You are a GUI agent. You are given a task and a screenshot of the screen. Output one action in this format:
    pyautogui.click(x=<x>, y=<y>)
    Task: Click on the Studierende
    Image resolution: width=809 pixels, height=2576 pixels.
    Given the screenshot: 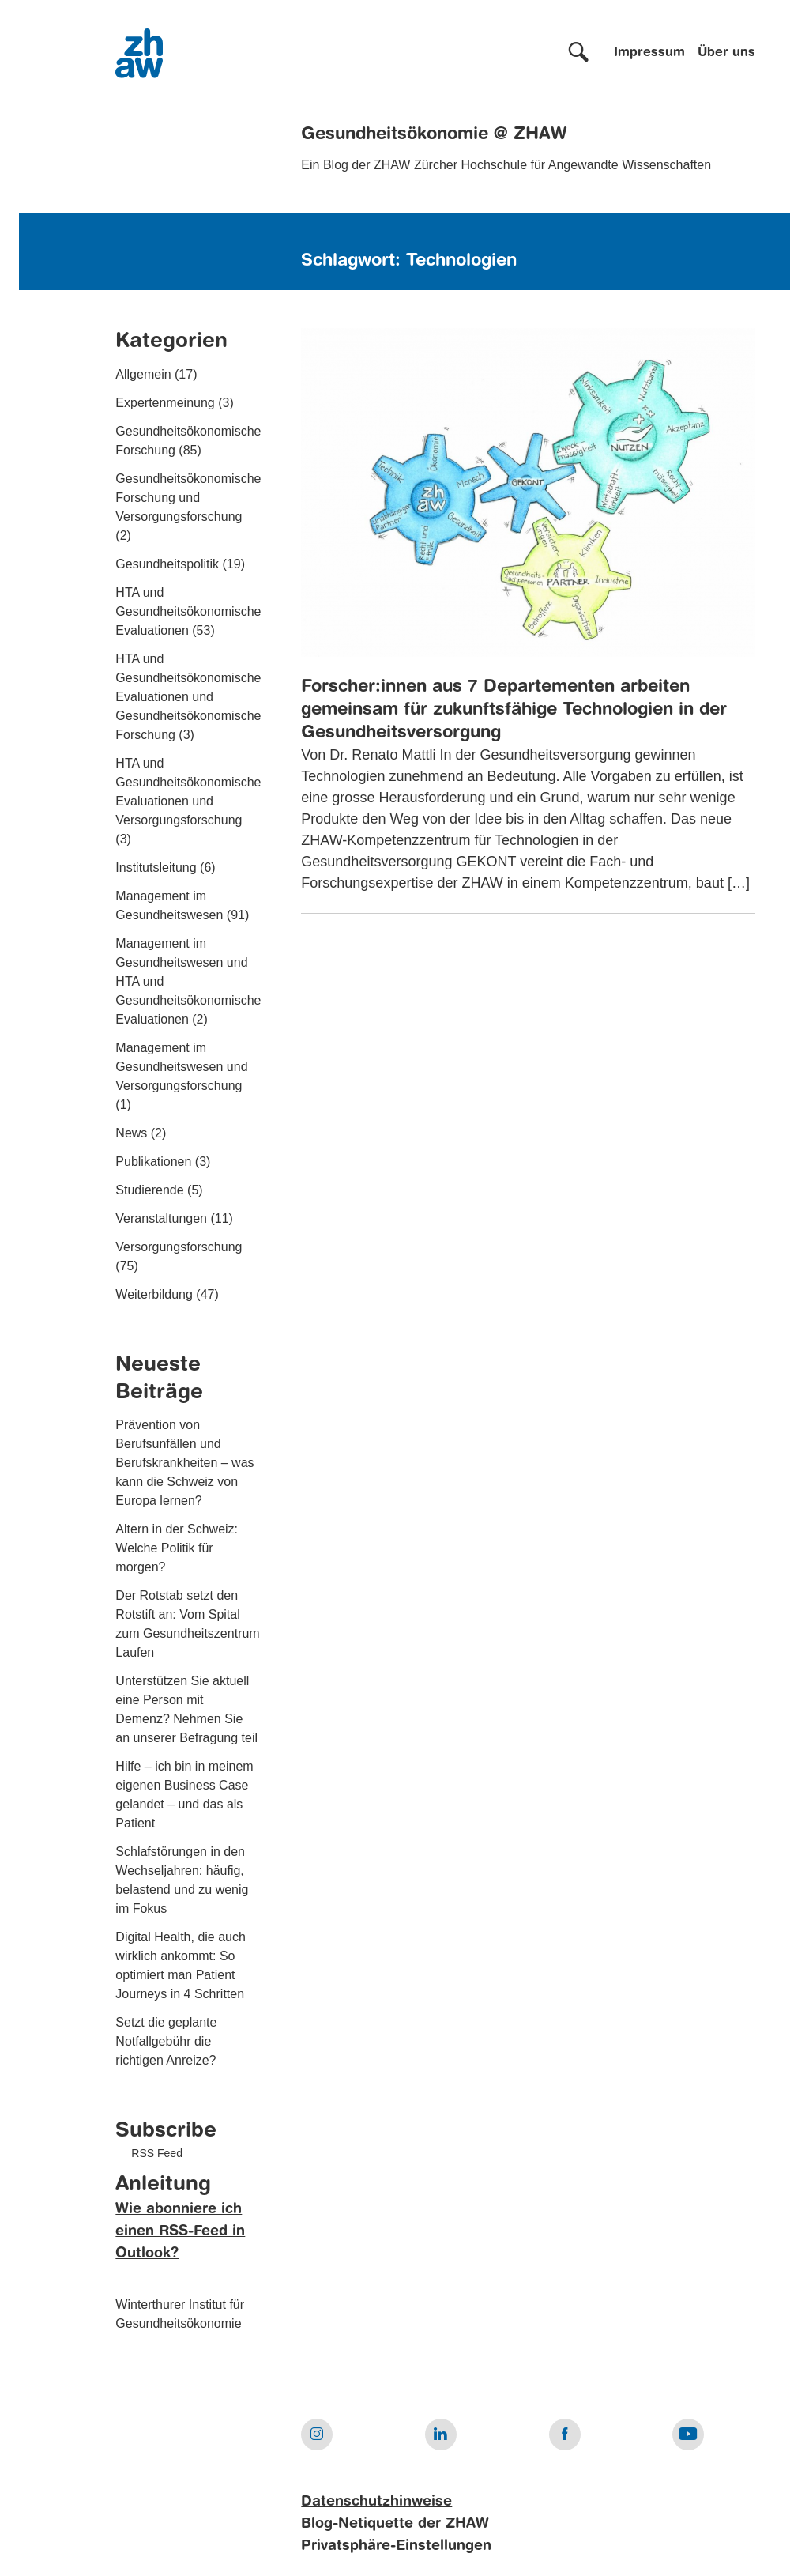 What is the action you would take?
    pyautogui.click(x=149, y=1190)
    